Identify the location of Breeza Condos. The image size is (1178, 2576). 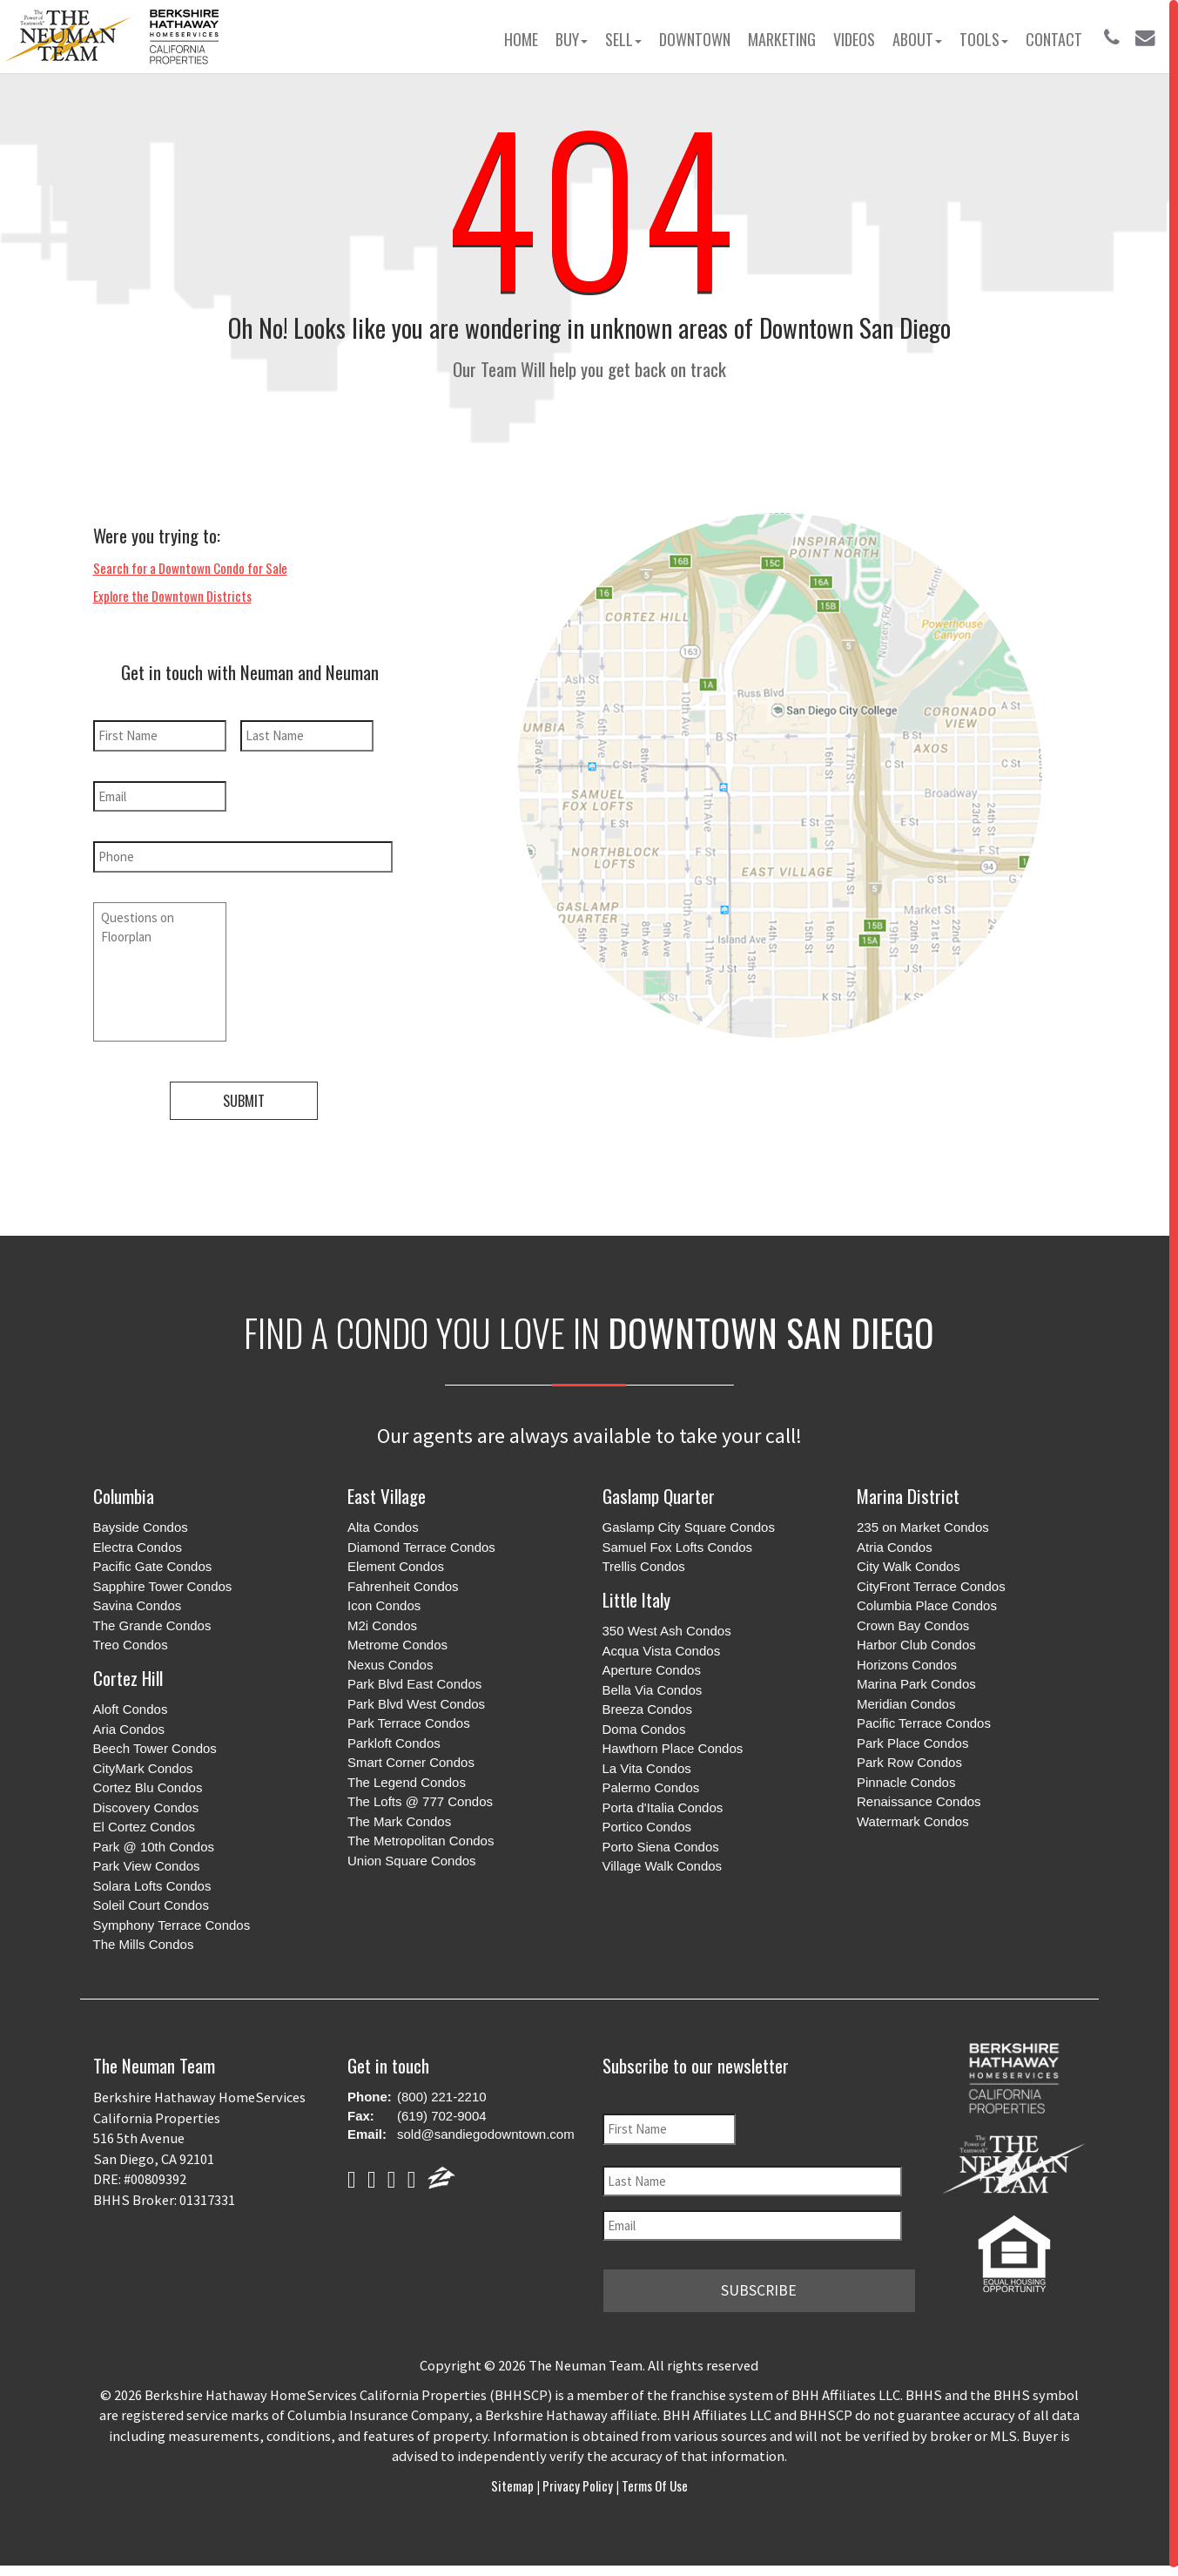
(647, 1704).